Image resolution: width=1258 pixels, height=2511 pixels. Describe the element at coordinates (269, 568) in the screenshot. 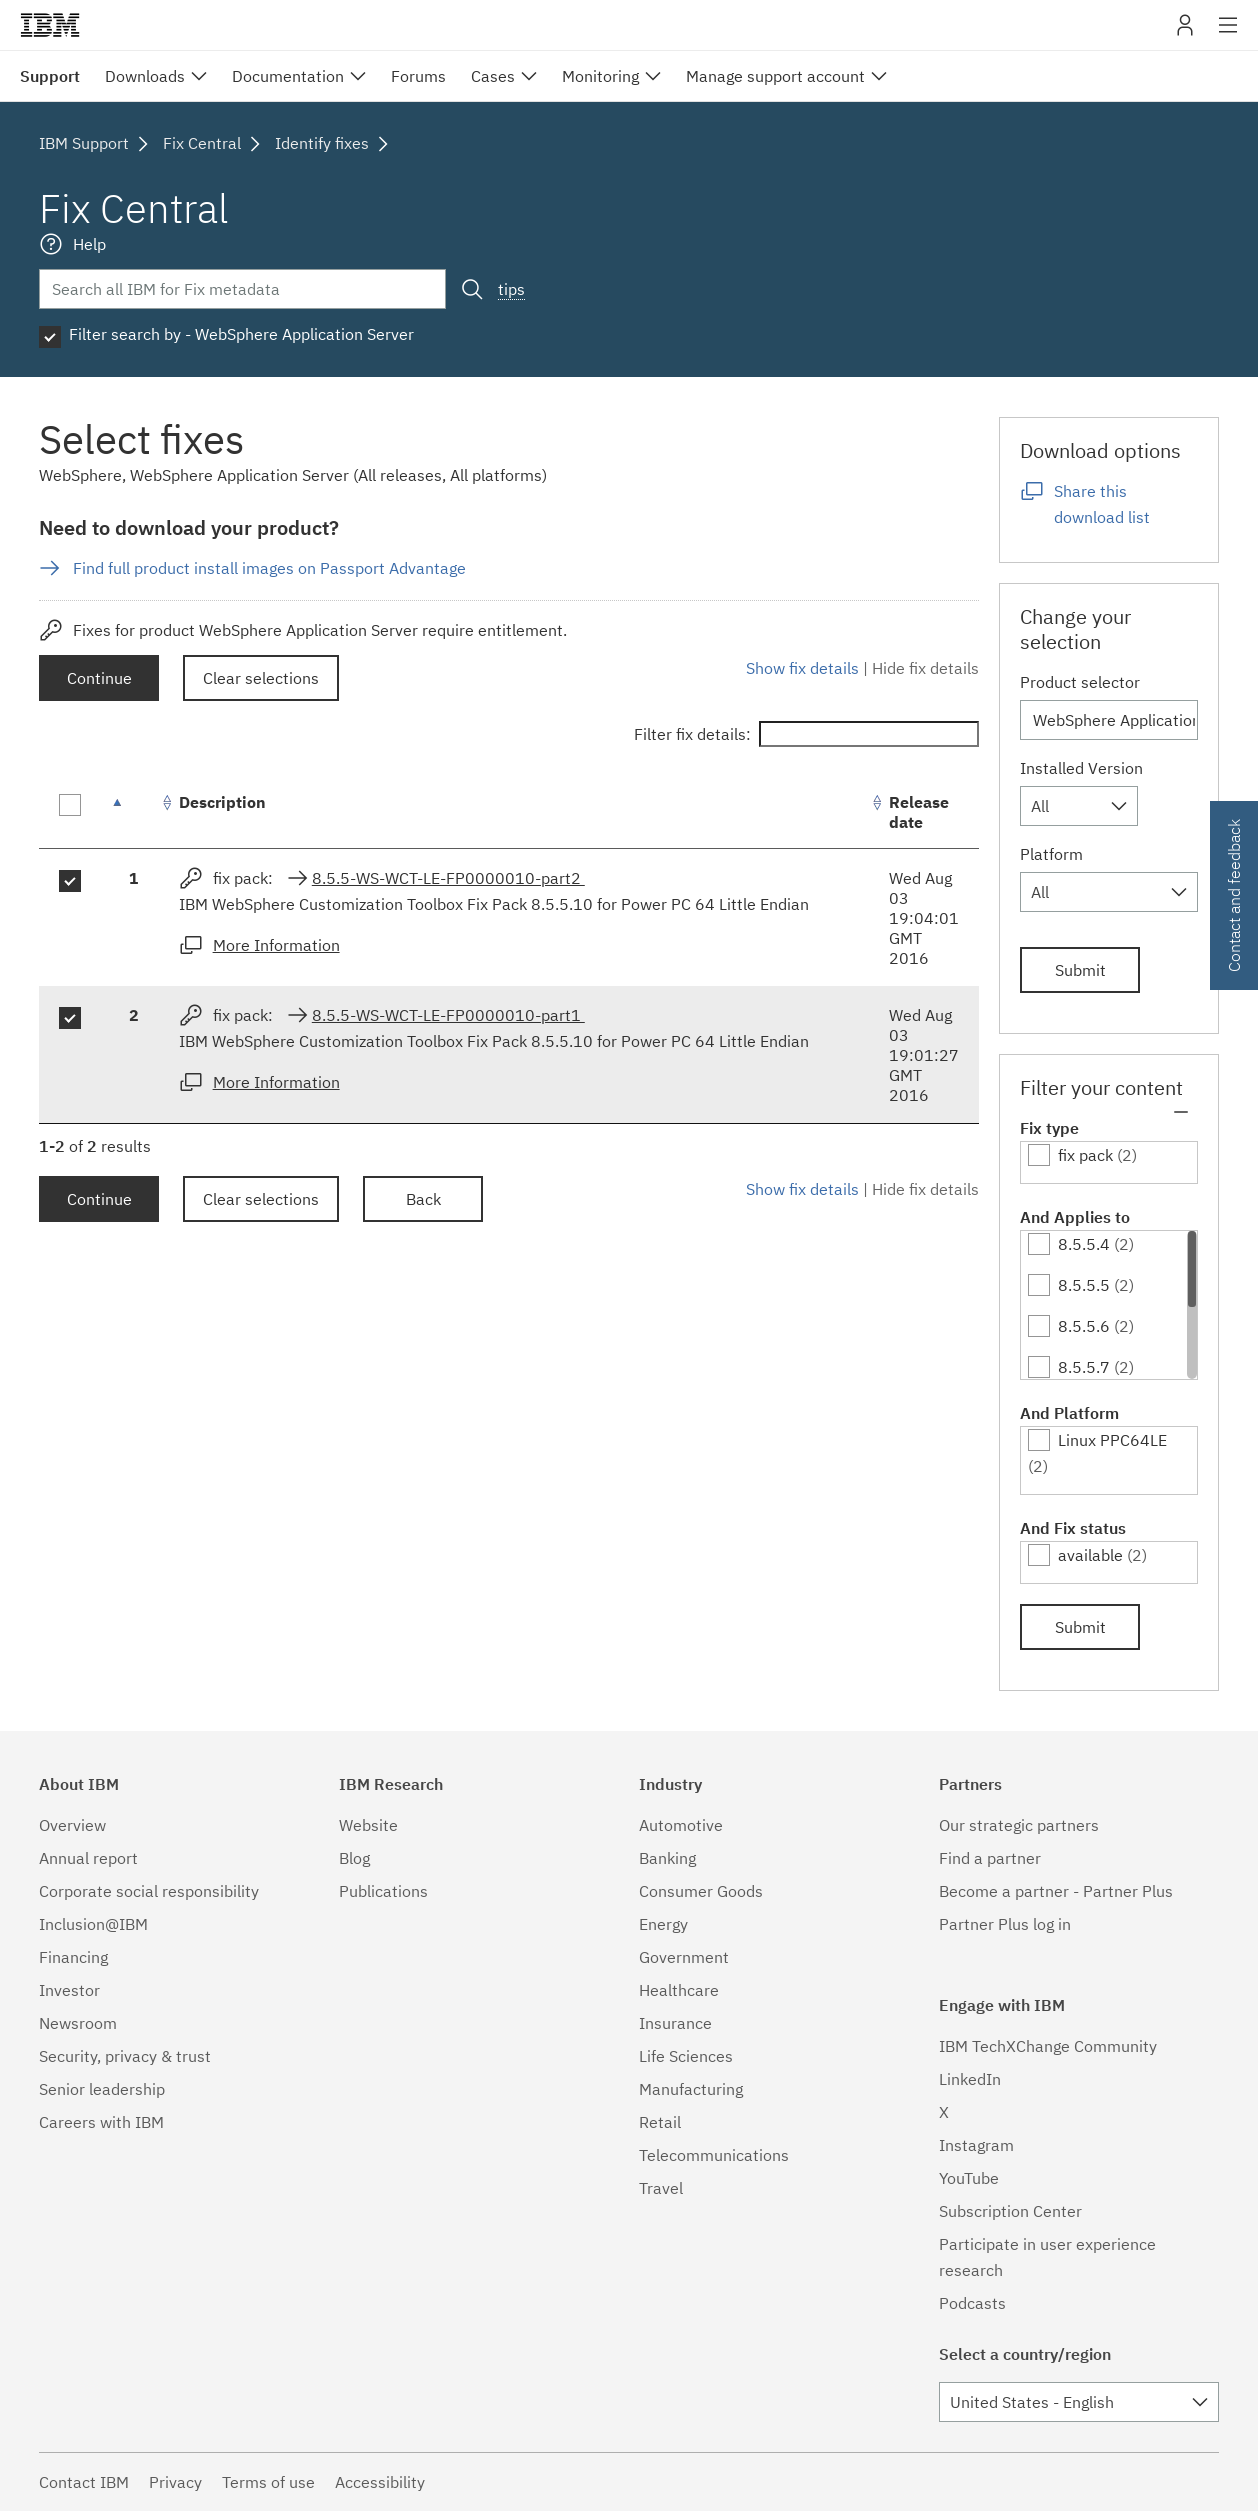

I see `Find full product install images on Passport Advantage` at that location.